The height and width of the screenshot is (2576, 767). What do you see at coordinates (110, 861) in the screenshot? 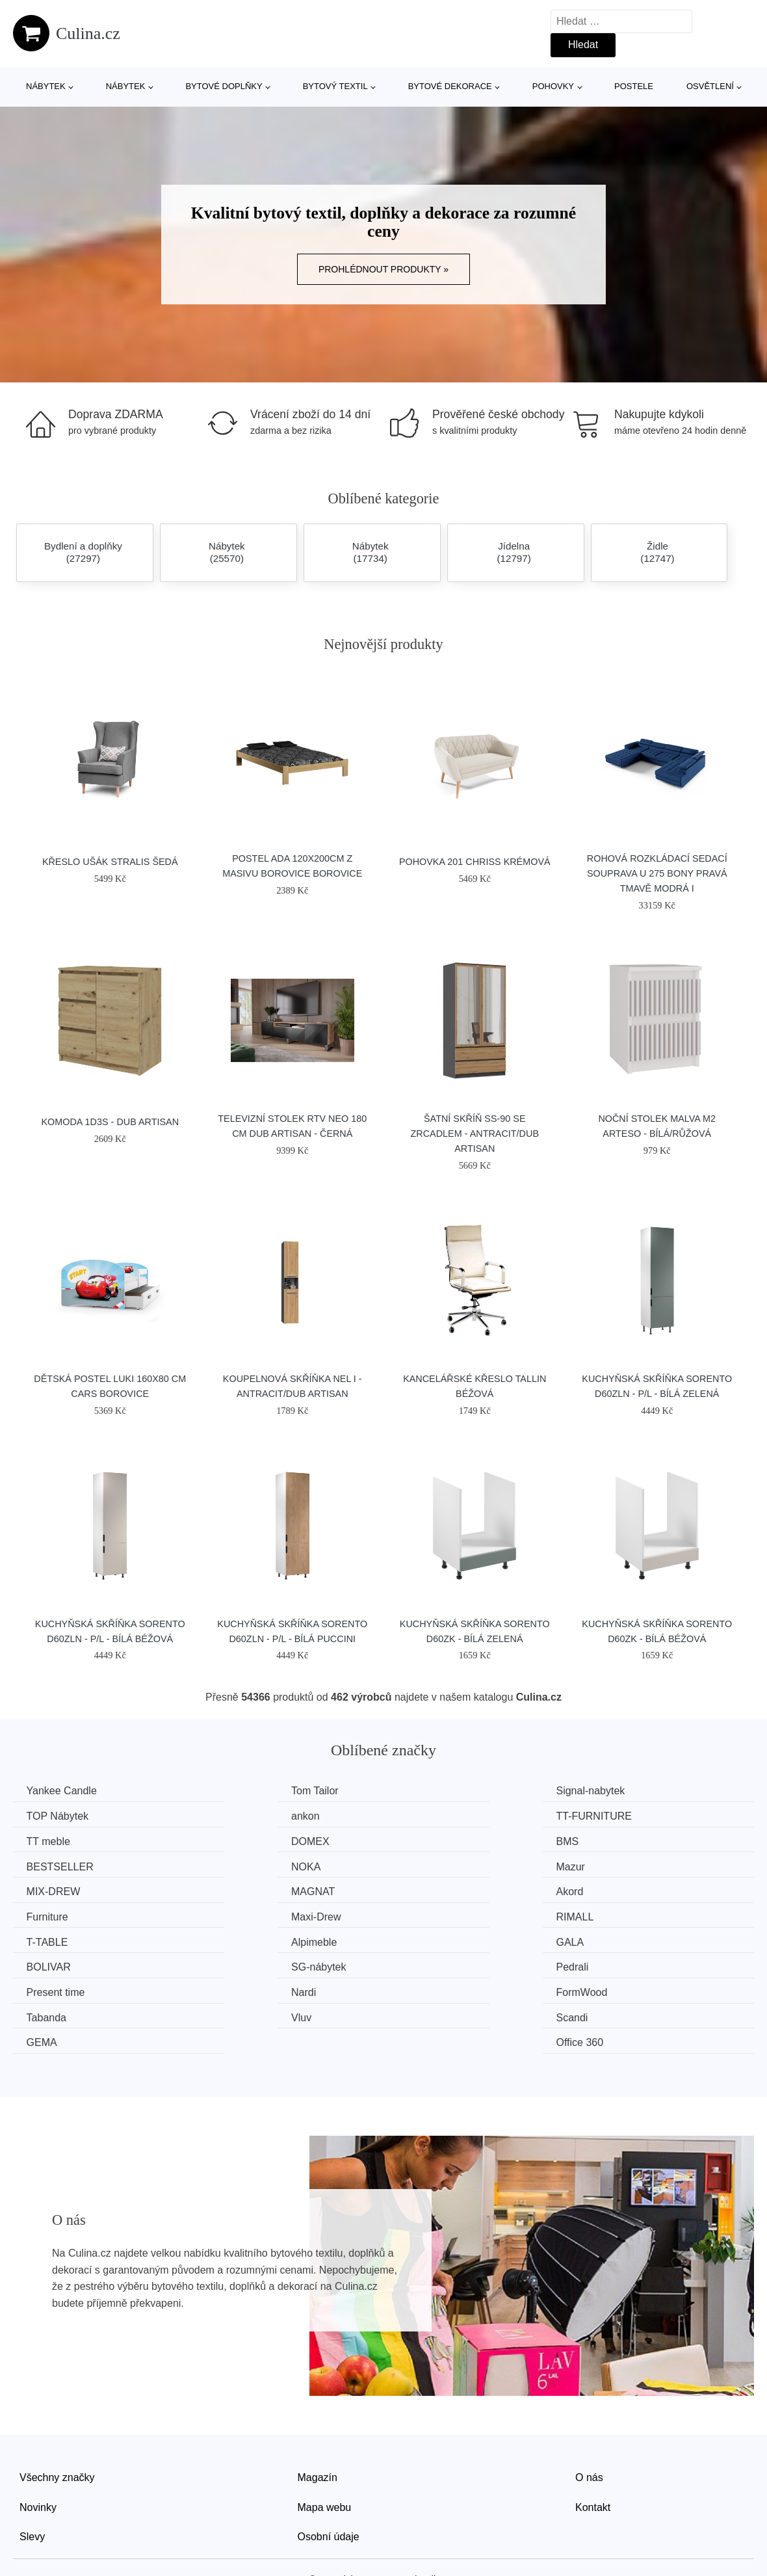
I see `Křeslo ušák STRALIS Šedá` at bounding box center [110, 861].